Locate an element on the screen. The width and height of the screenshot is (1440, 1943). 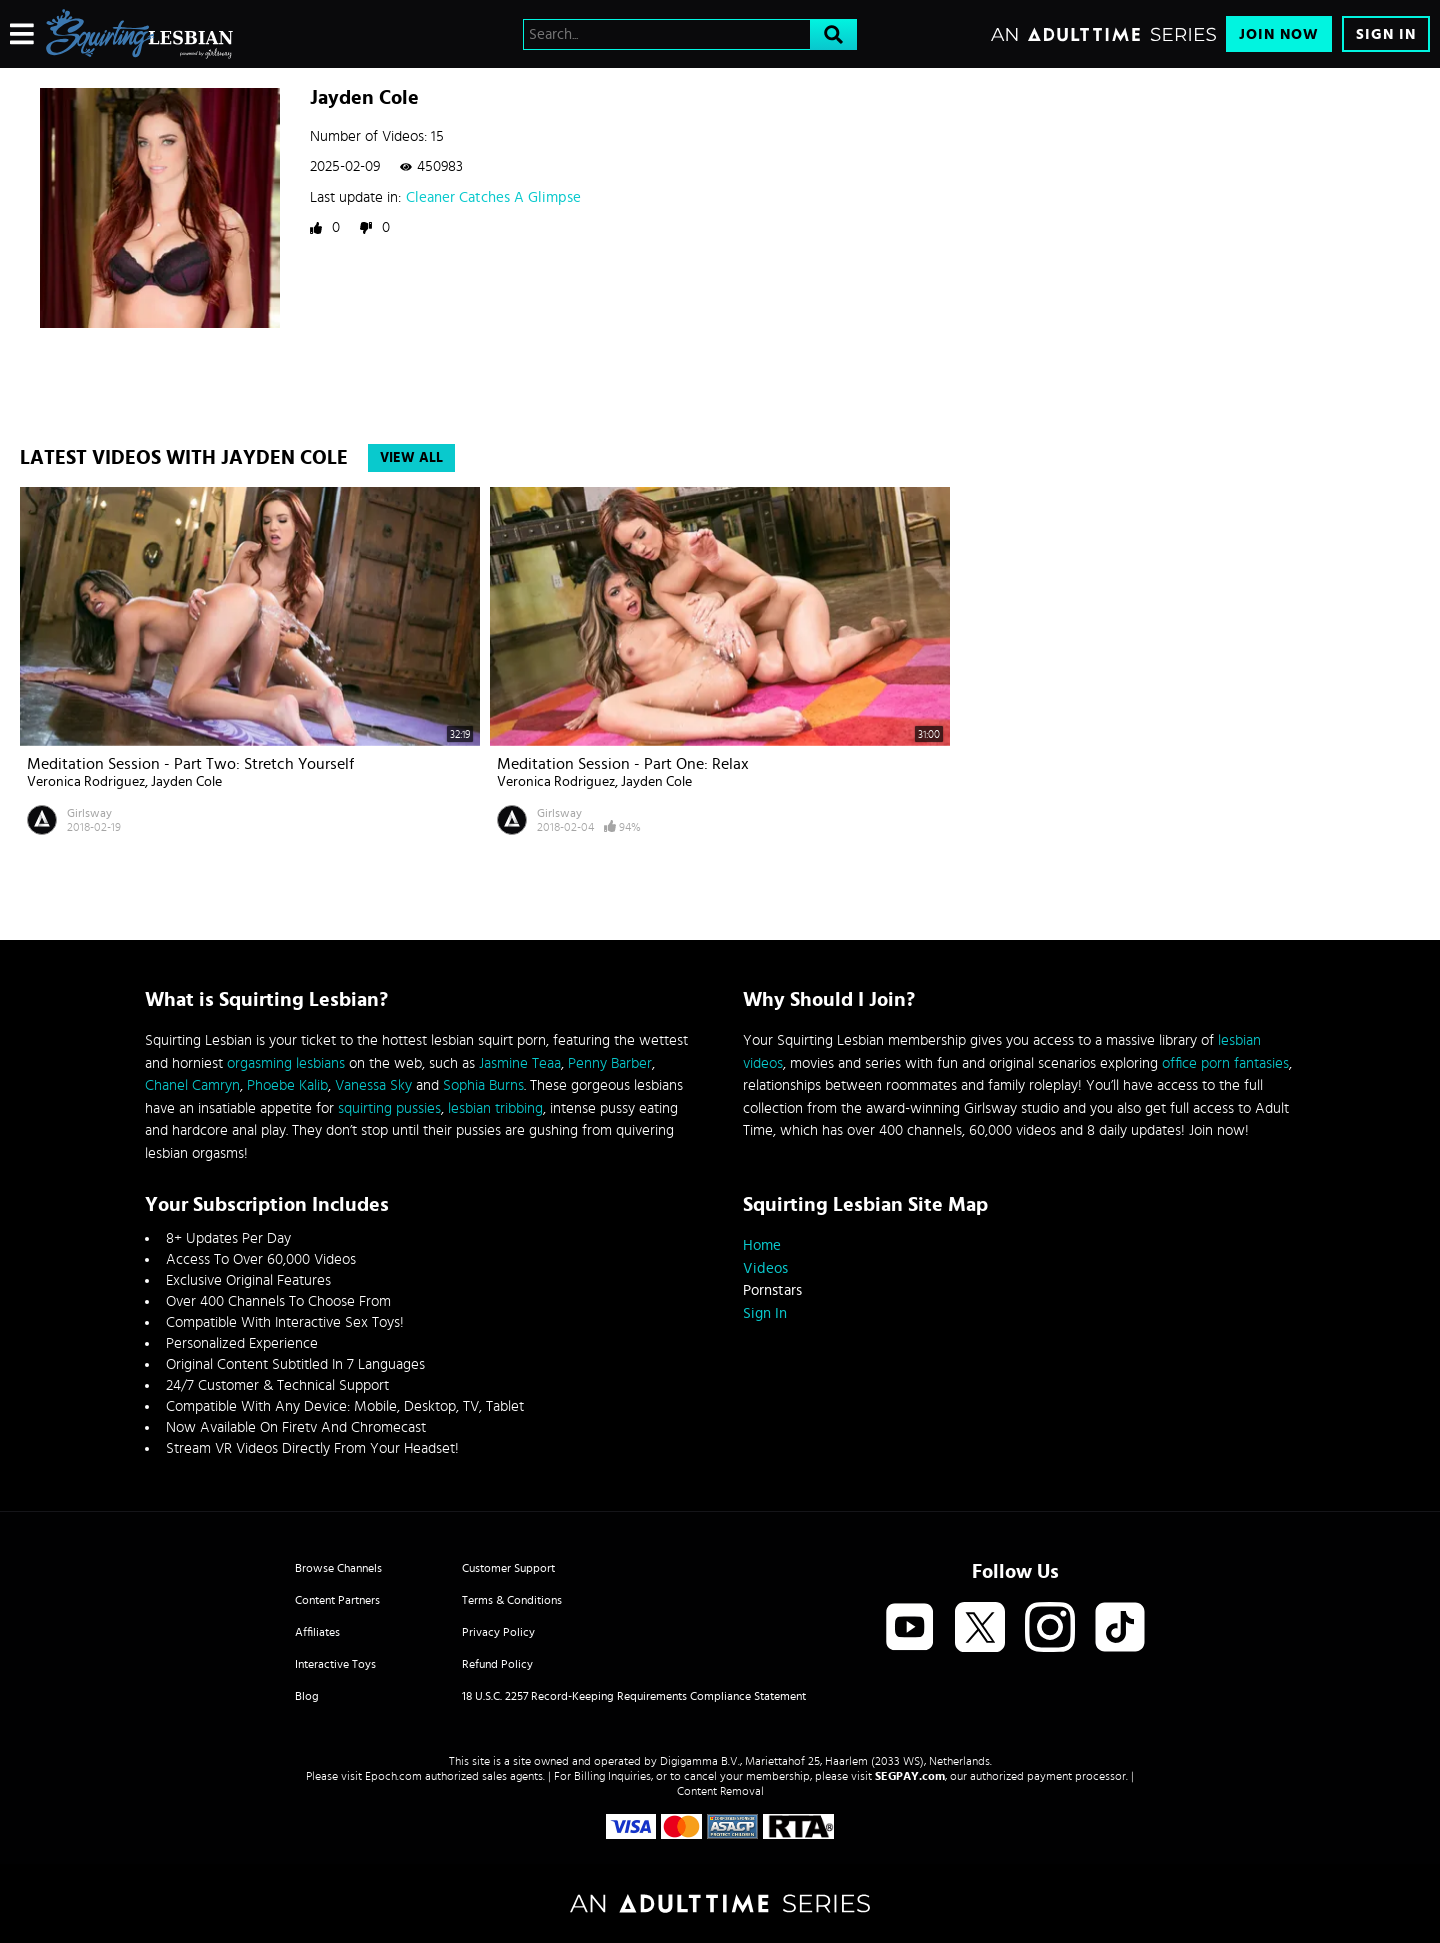
18 U.S.C. 2257 Record-Keeping Requirements Compliance Statement is located at coordinates (634, 1696).